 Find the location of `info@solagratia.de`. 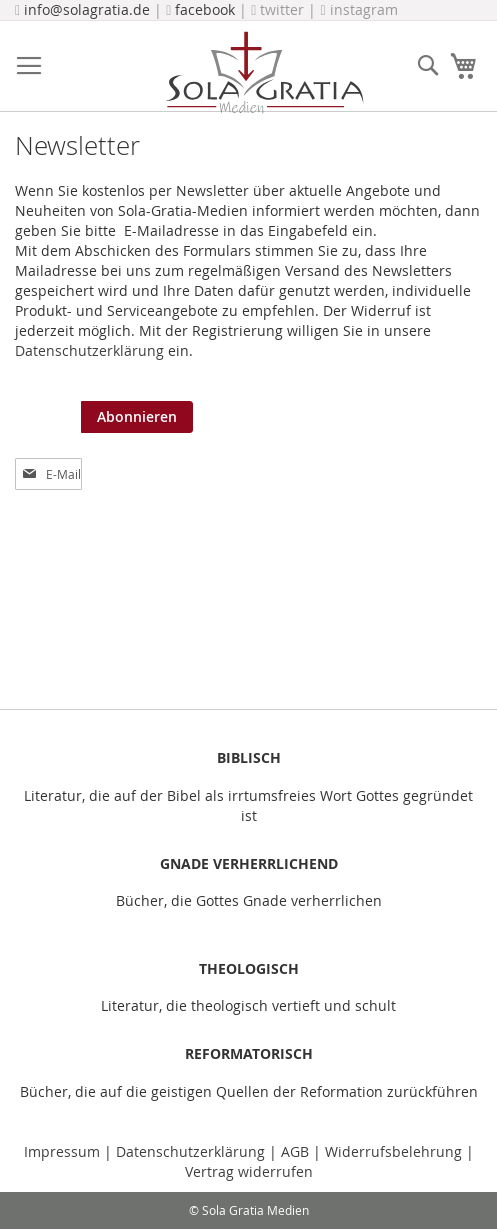

info@solagratia.de is located at coordinates (87, 9).